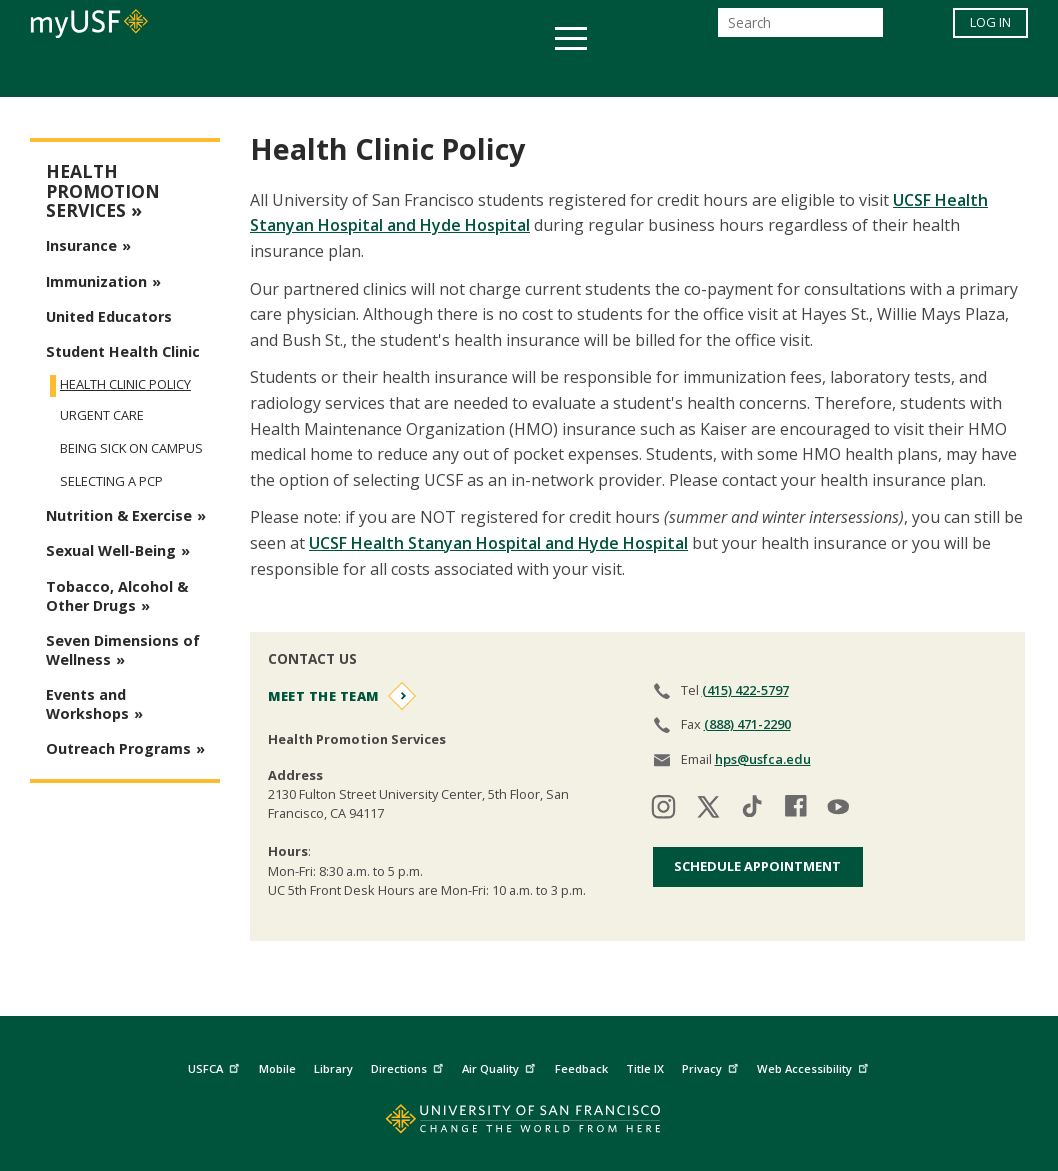 The height and width of the screenshot is (1171, 1058). What do you see at coordinates (118, 748) in the screenshot?
I see `Outreach Programs` at bounding box center [118, 748].